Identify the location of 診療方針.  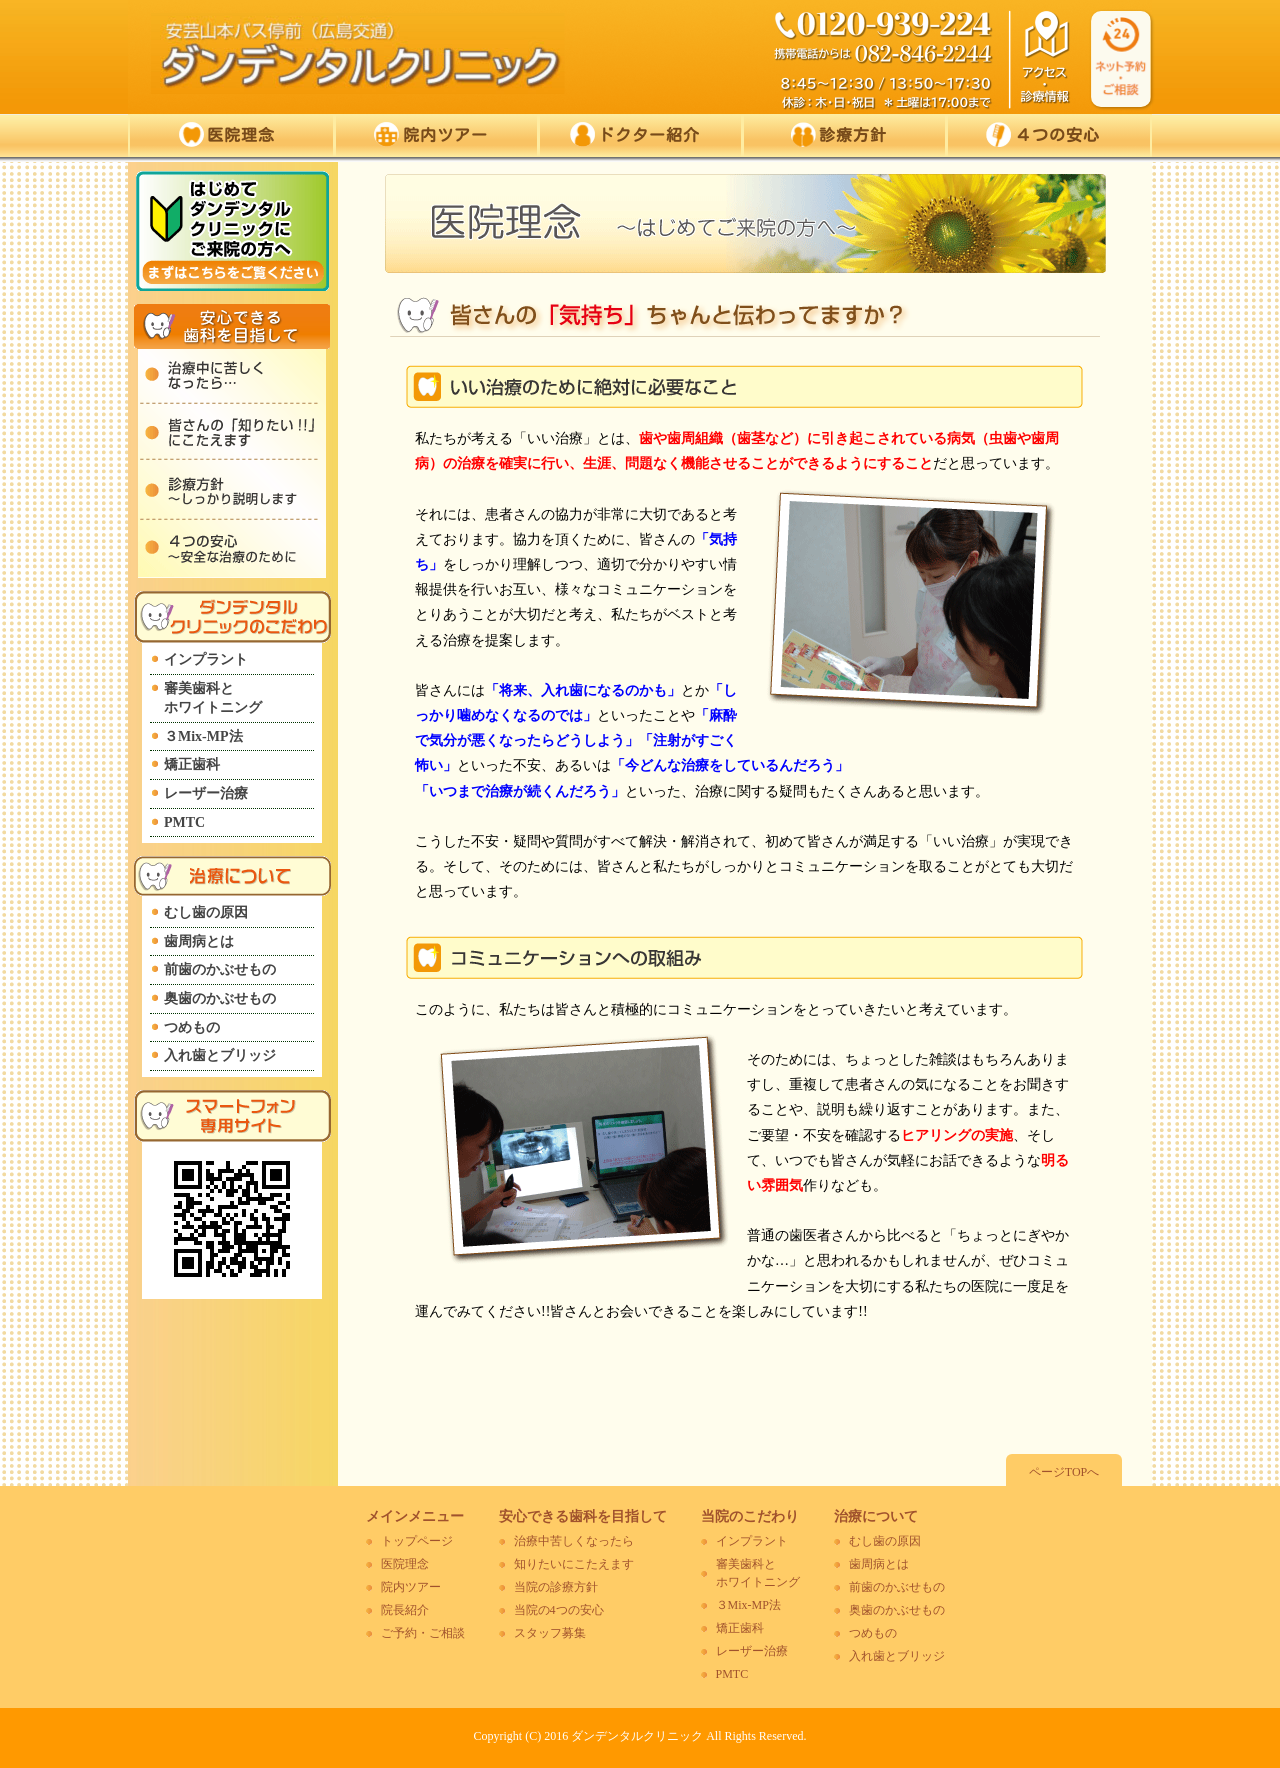
(838, 134).